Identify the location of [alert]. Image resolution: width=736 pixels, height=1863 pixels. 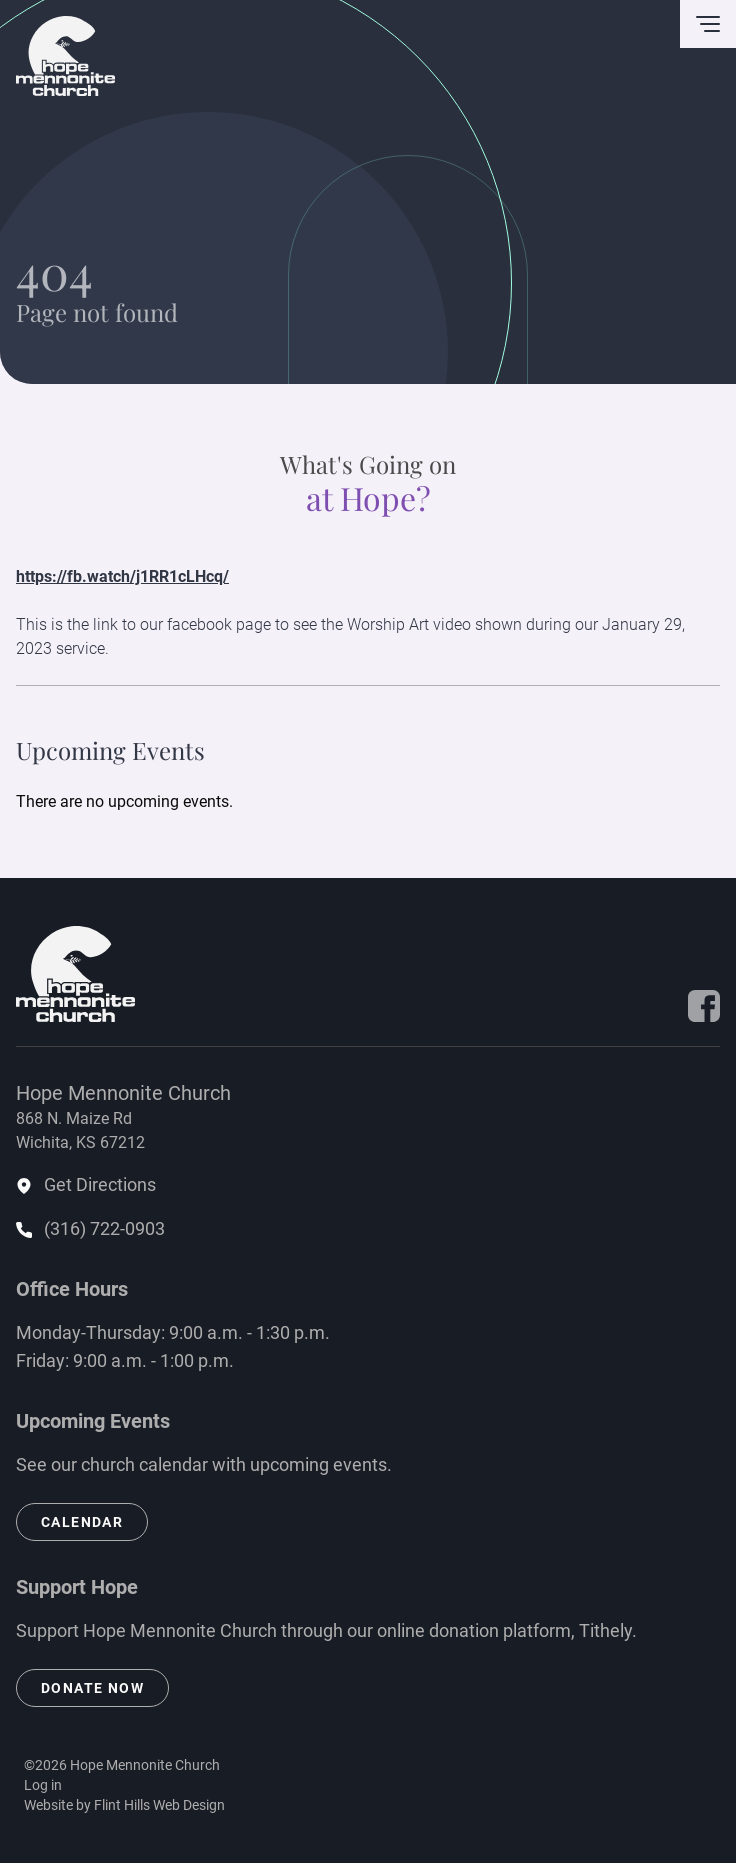
(368, 802).